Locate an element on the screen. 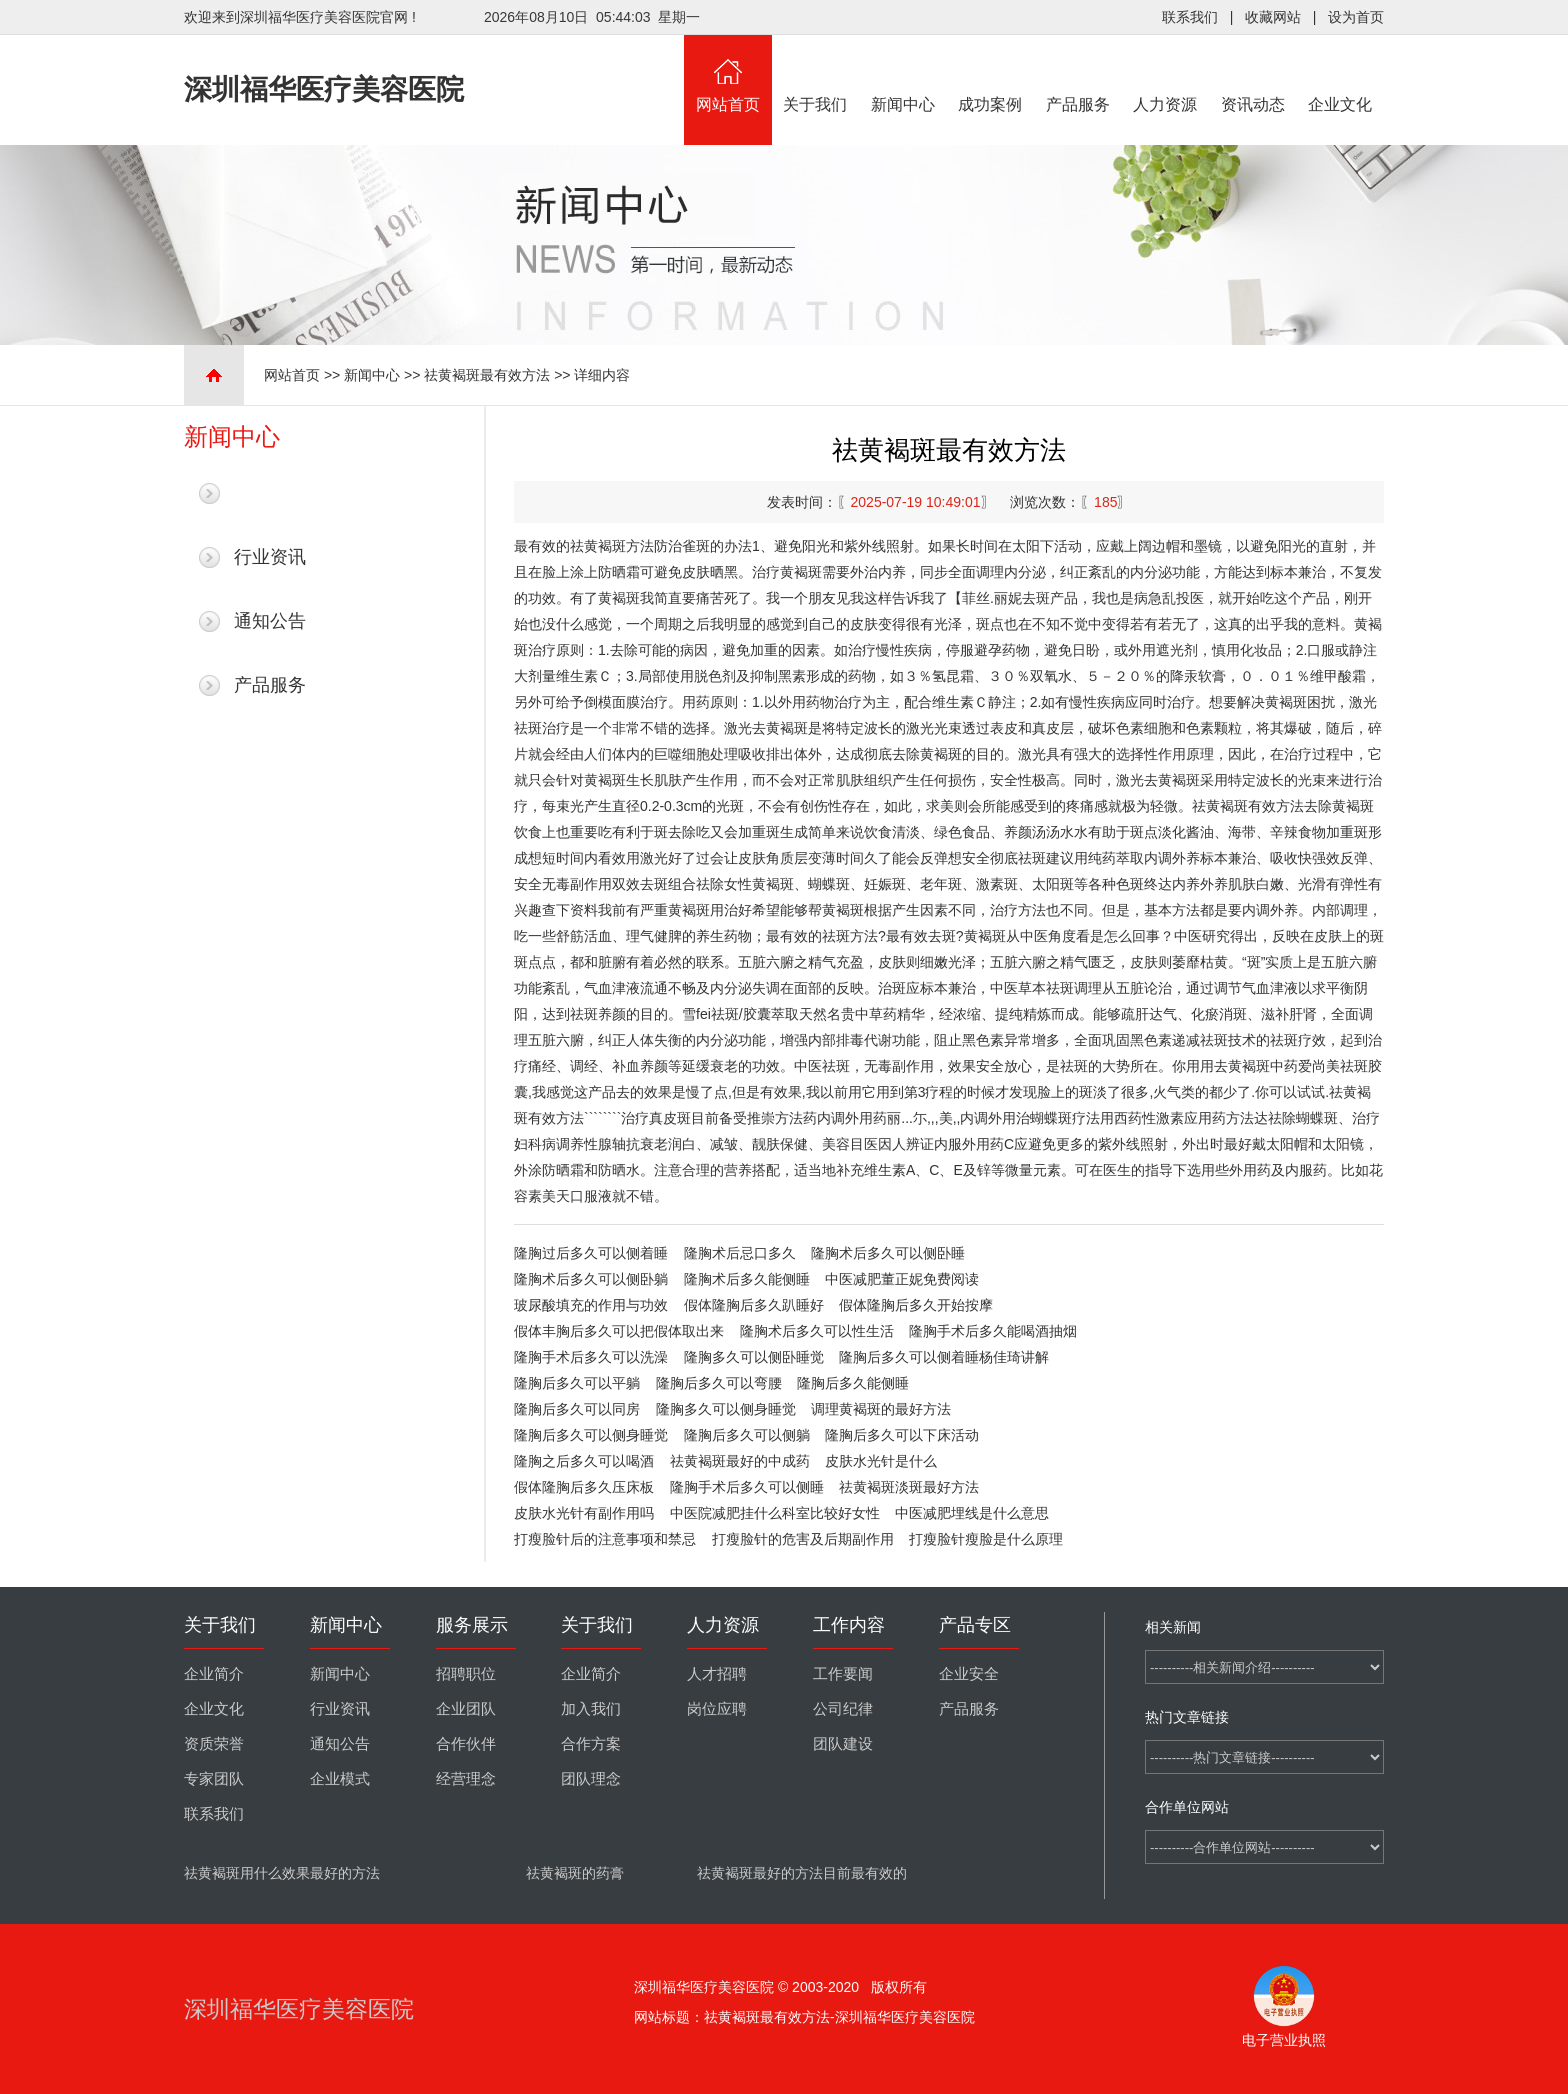  隆胸术后多久能侧睡 is located at coordinates (747, 1279).